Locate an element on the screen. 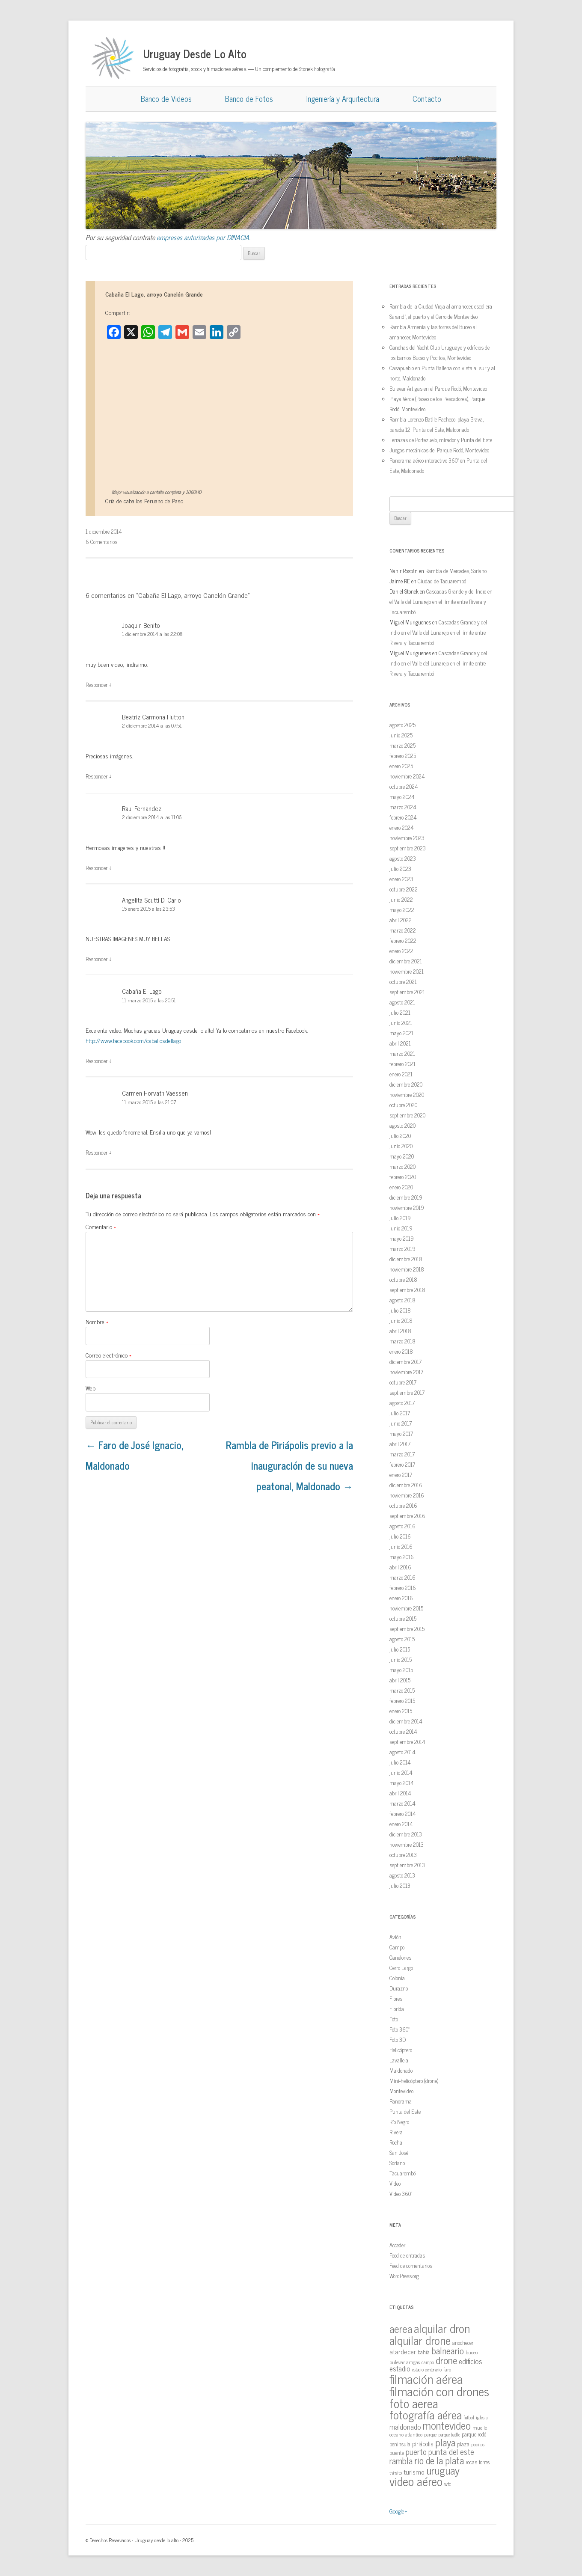  febrero 2015 is located at coordinates (402, 1700).